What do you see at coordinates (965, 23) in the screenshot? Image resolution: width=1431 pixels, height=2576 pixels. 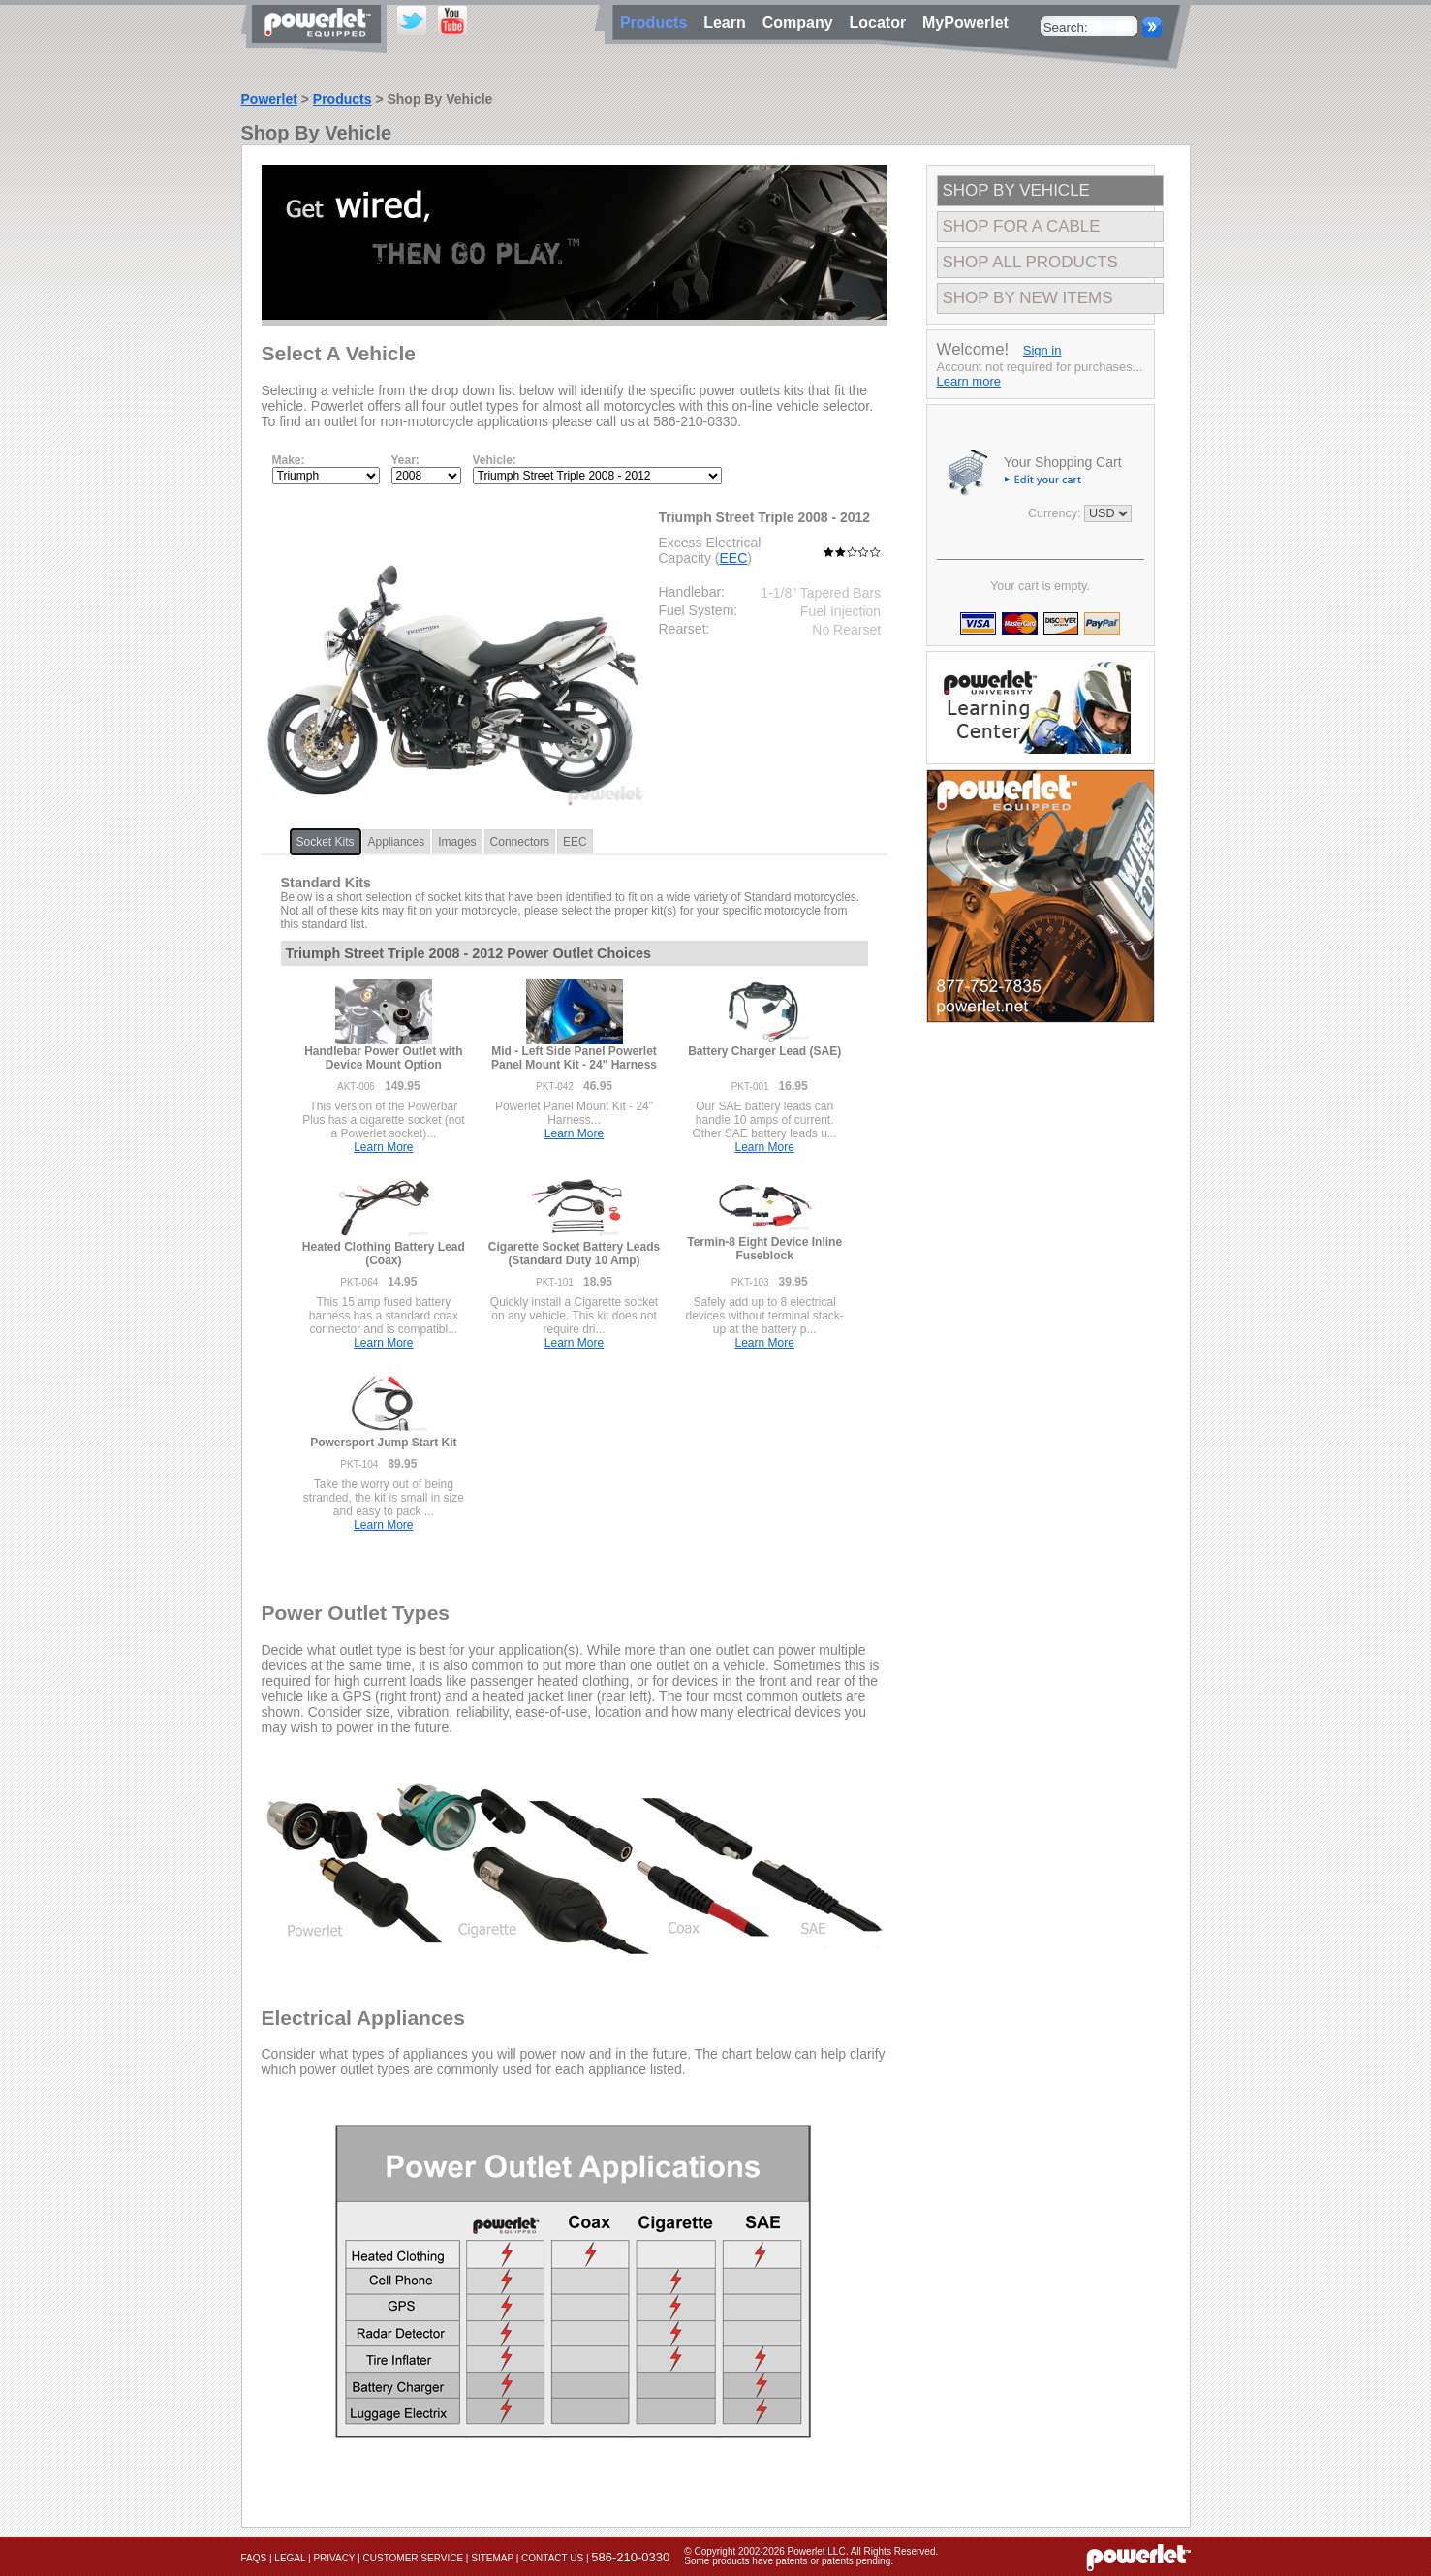 I see `MyPowerlet` at bounding box center [965, 23].